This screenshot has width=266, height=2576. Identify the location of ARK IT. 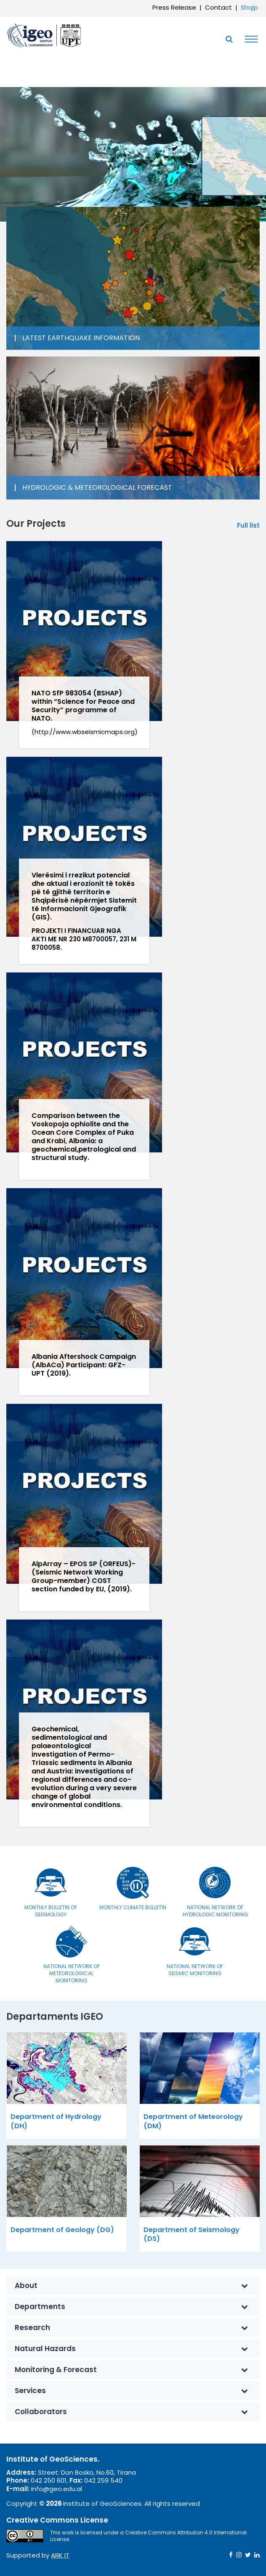
(60, 2555).